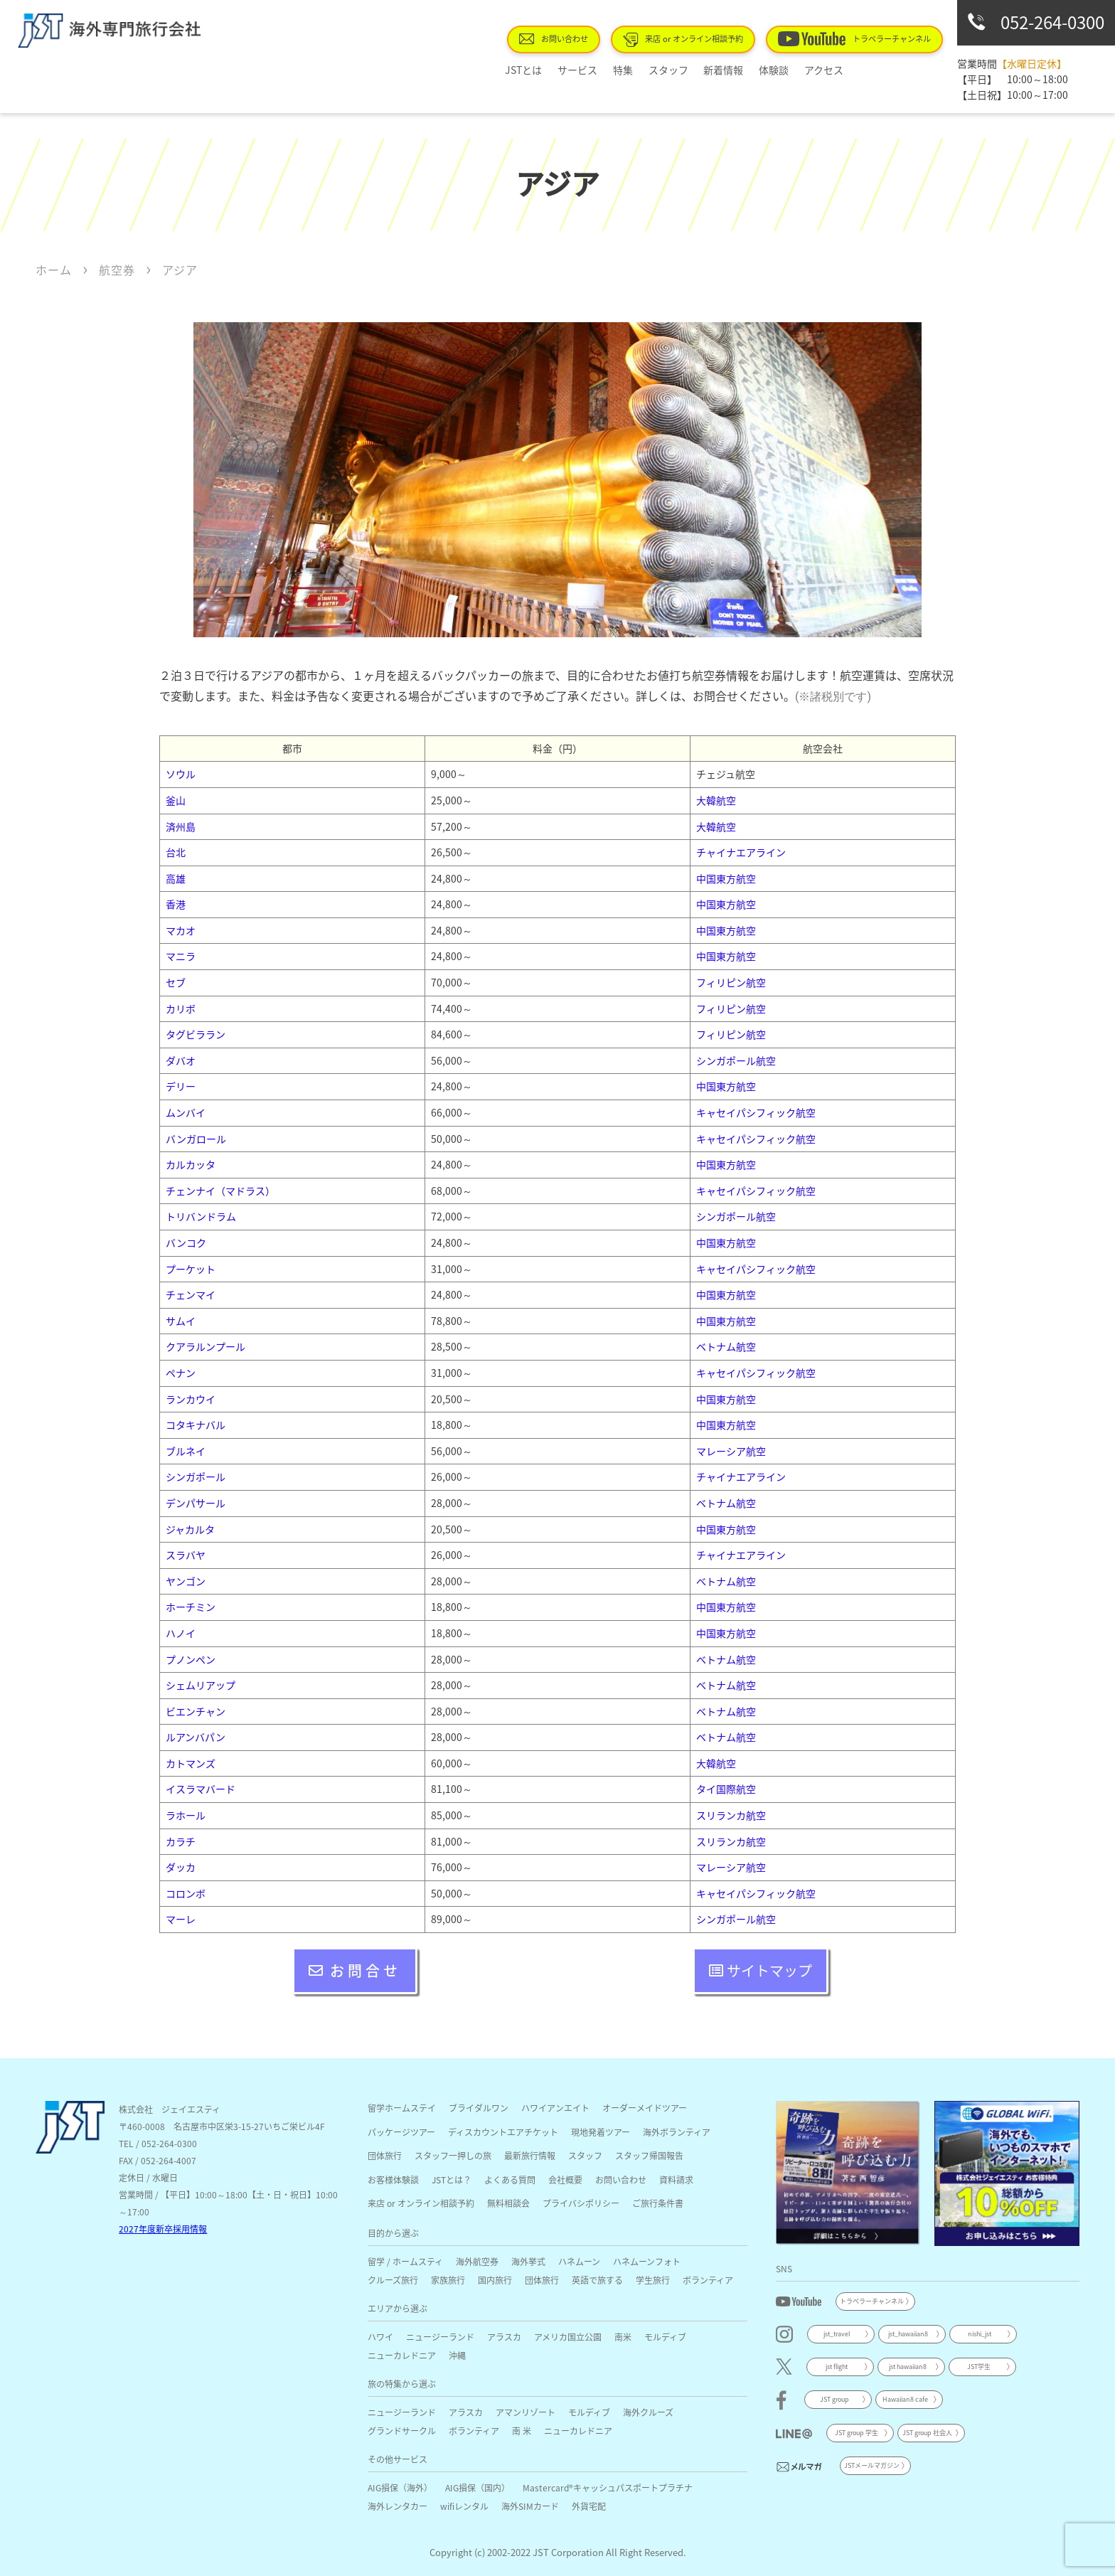  I want to click on モルディブ, so click(665, 2337).